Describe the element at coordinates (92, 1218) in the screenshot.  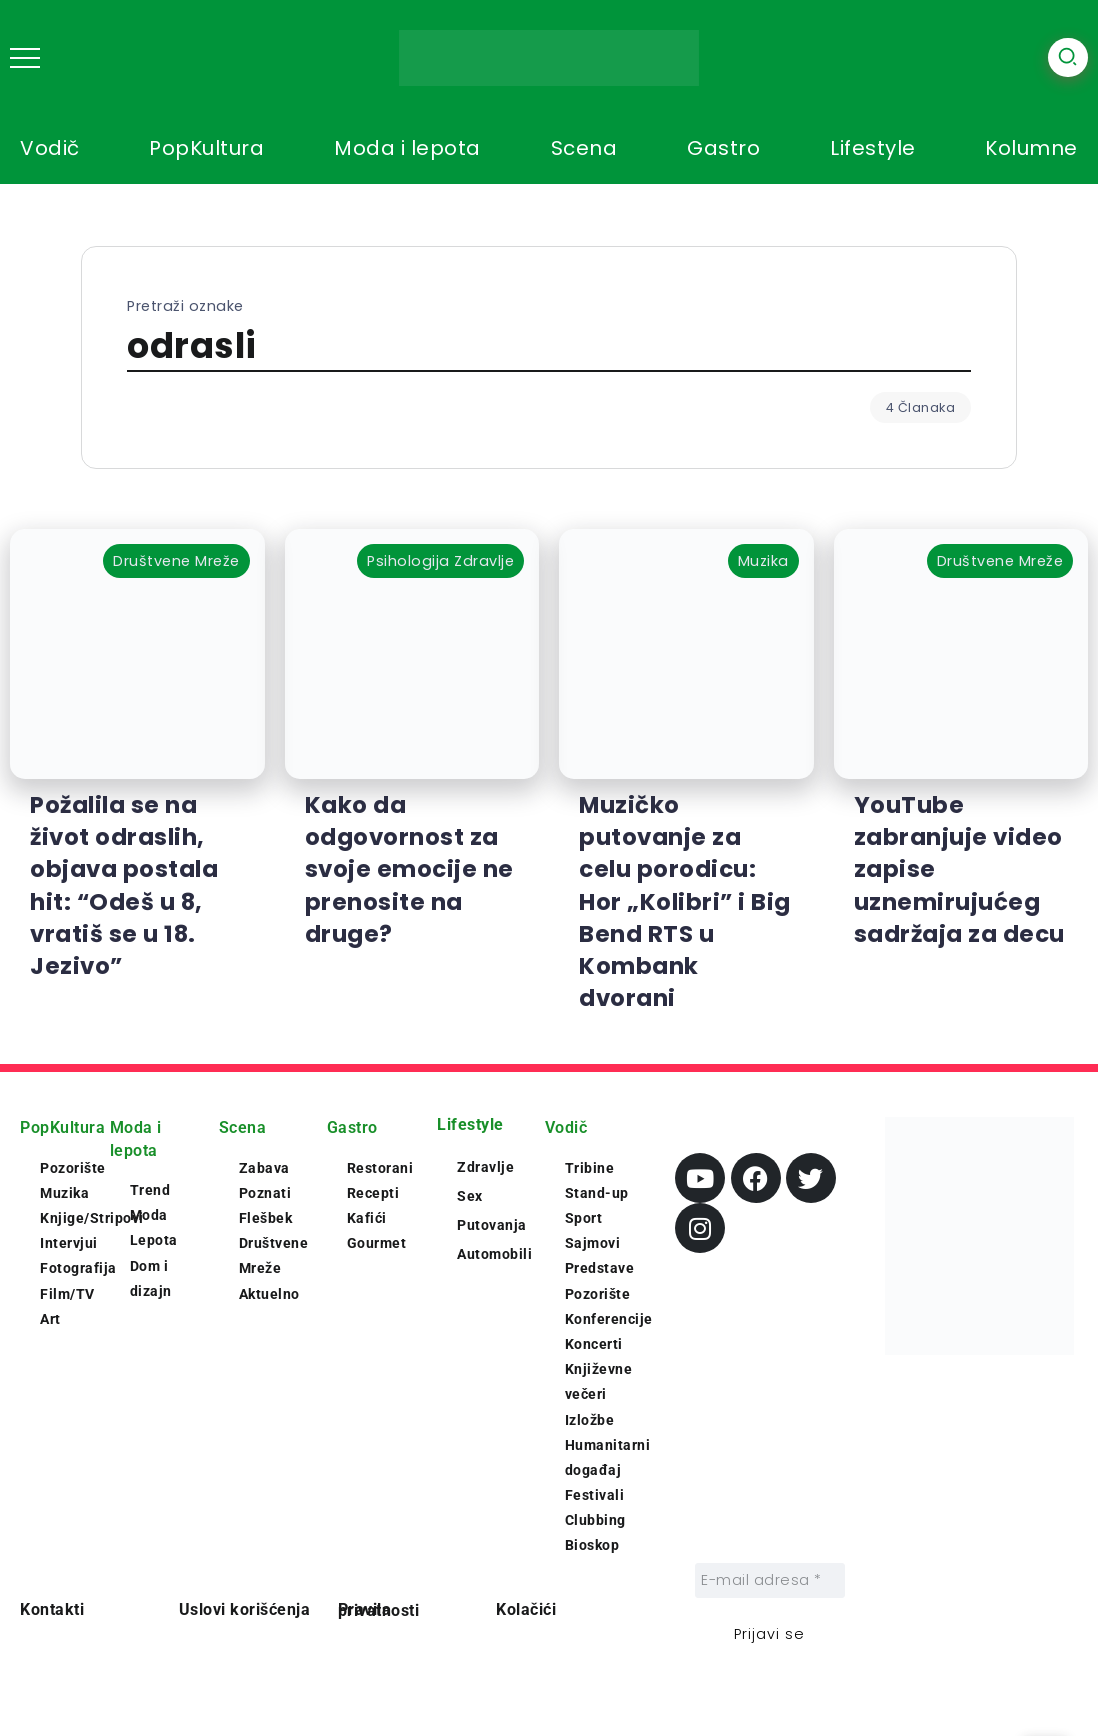
I see `Knjige/Stripovi` at that location.